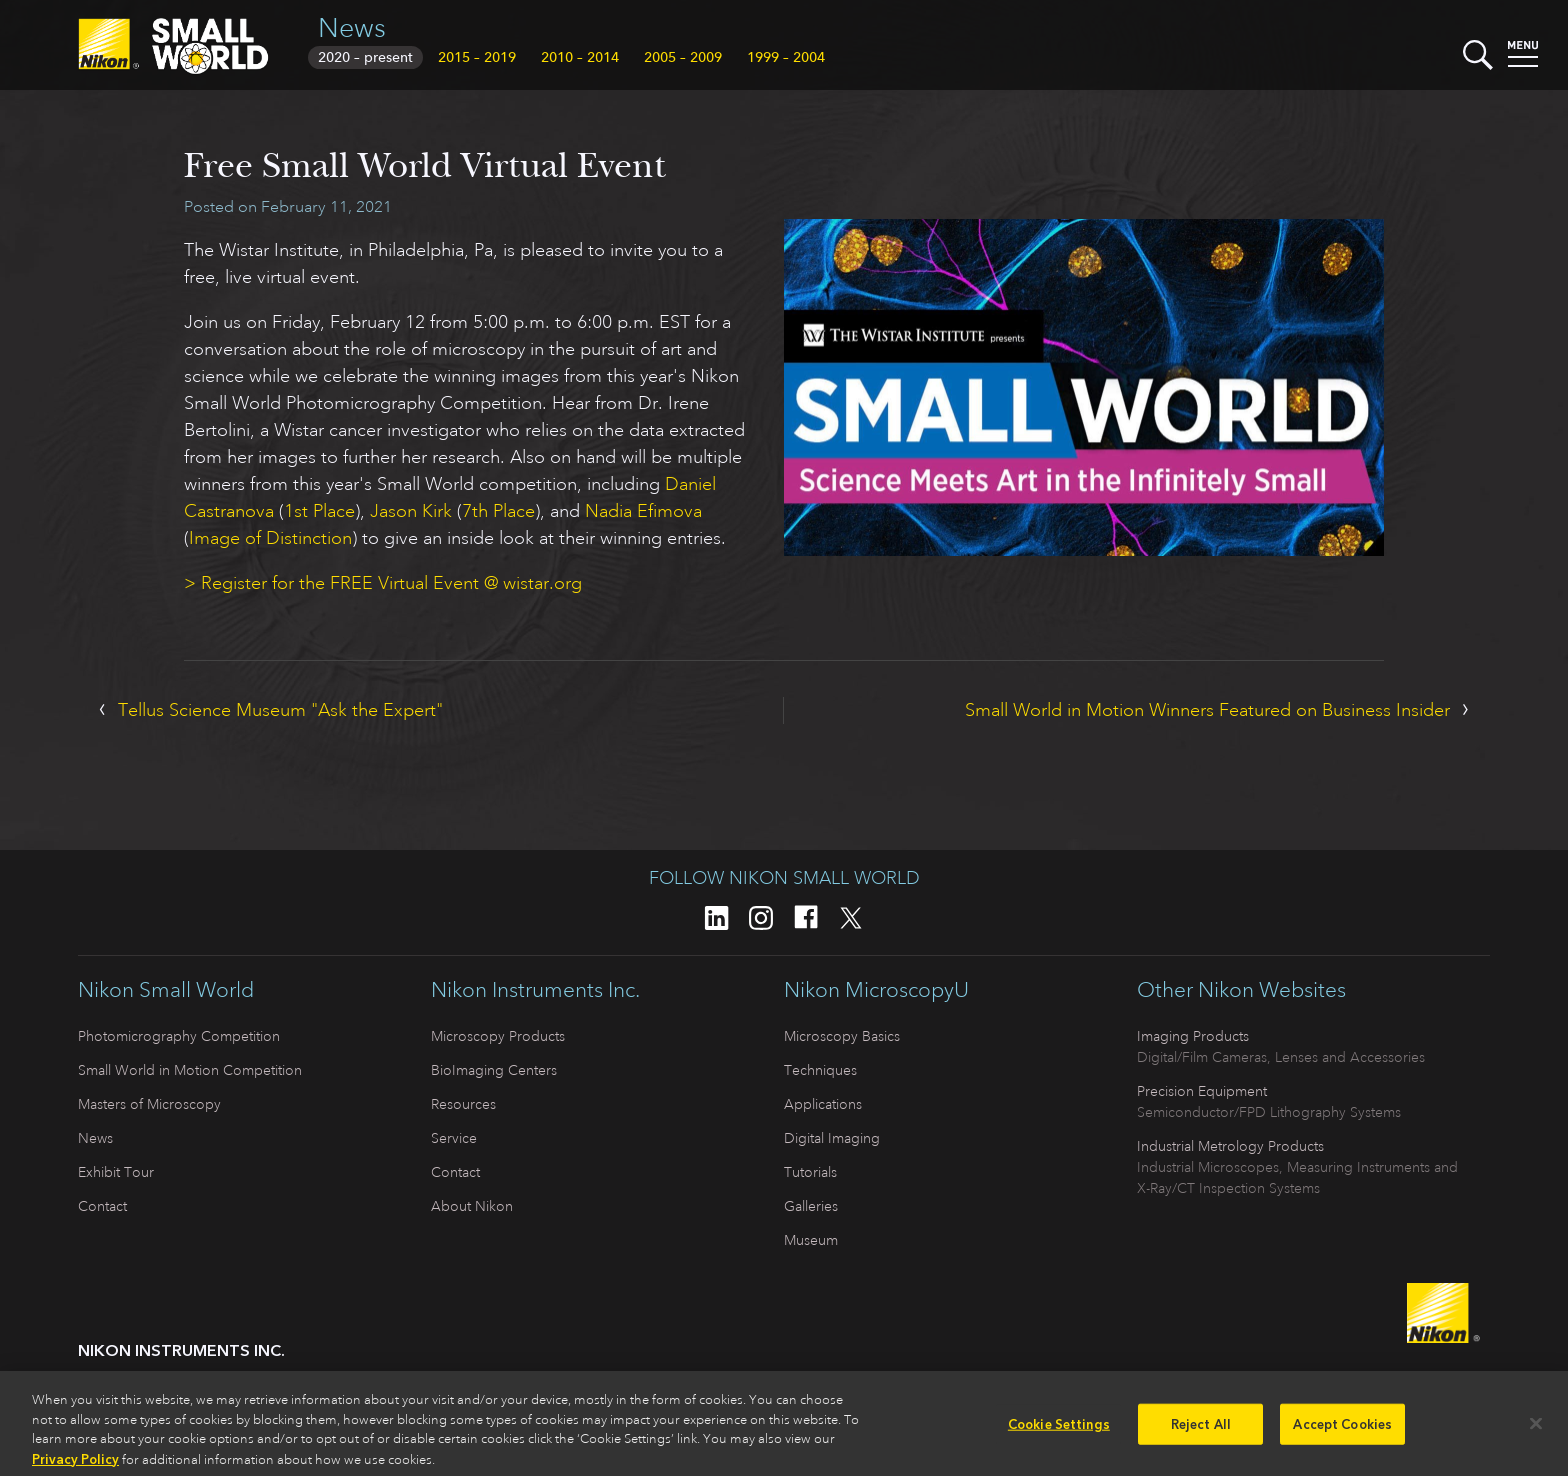 The image size is (1568, 1476). Describe the element at coordinates (1342, 1431) in the screenshot. I see `Accept Cookies` at that location.